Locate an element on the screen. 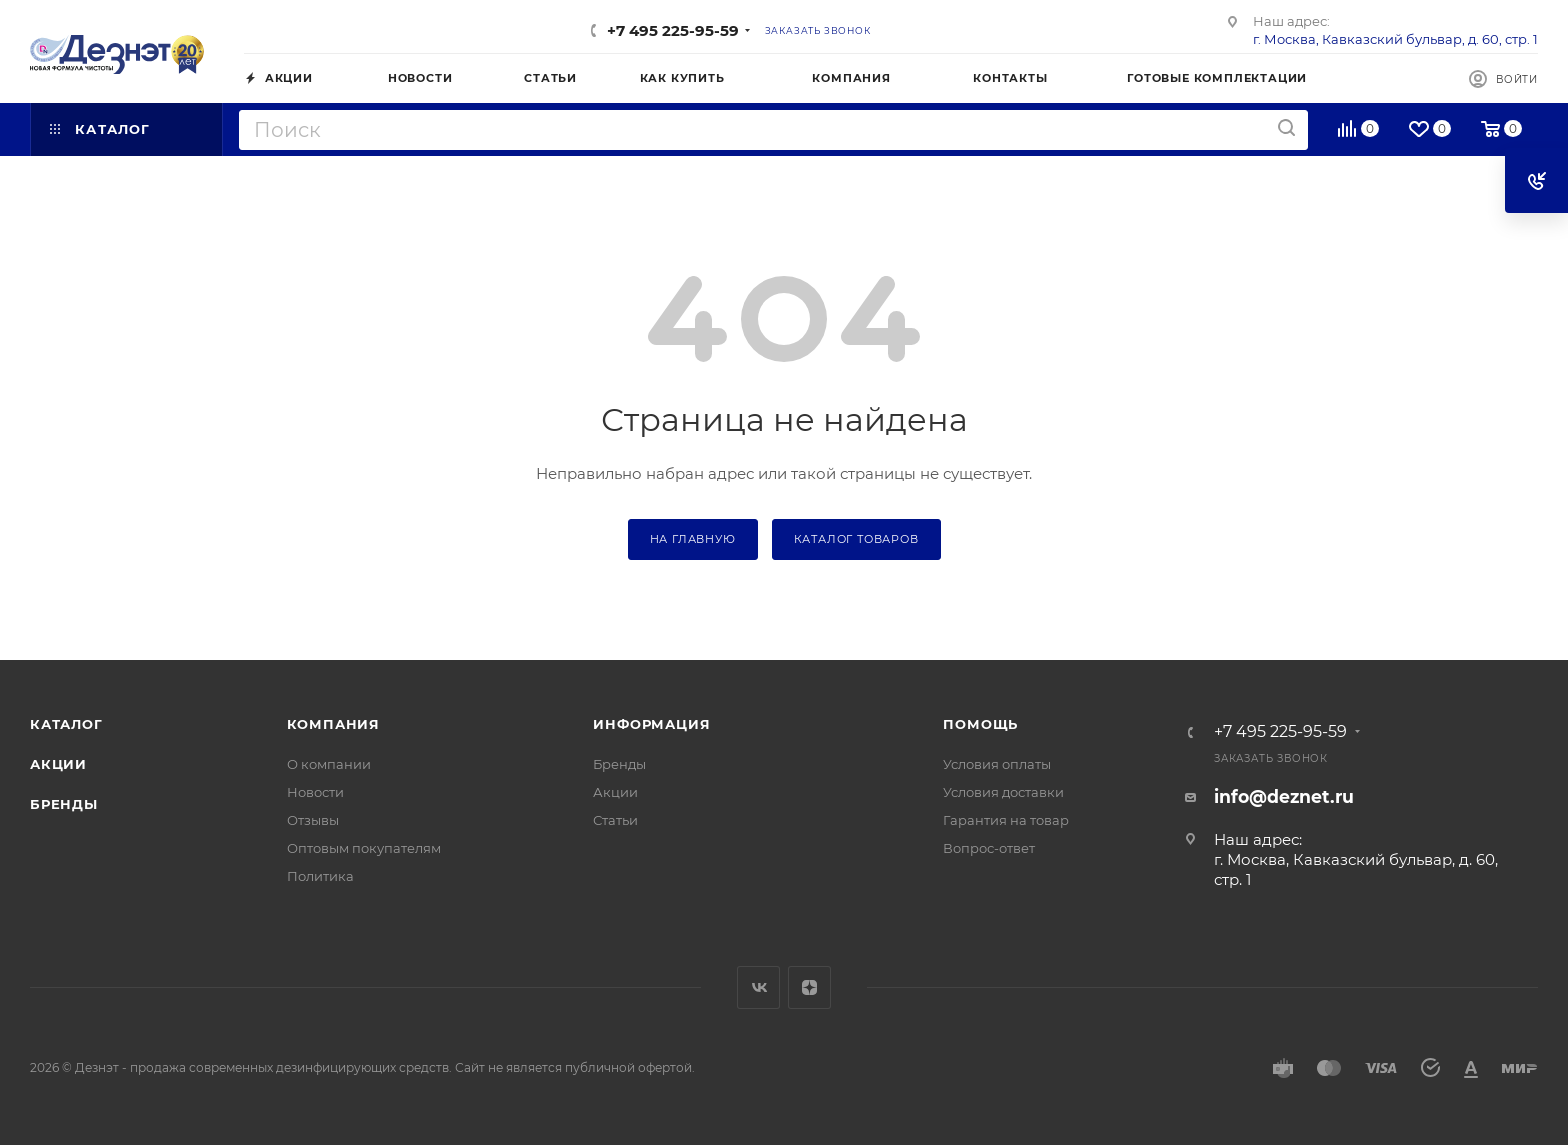 This screenshot has height=1145, width=1568. Помощь is located at coordinates (980, 724).